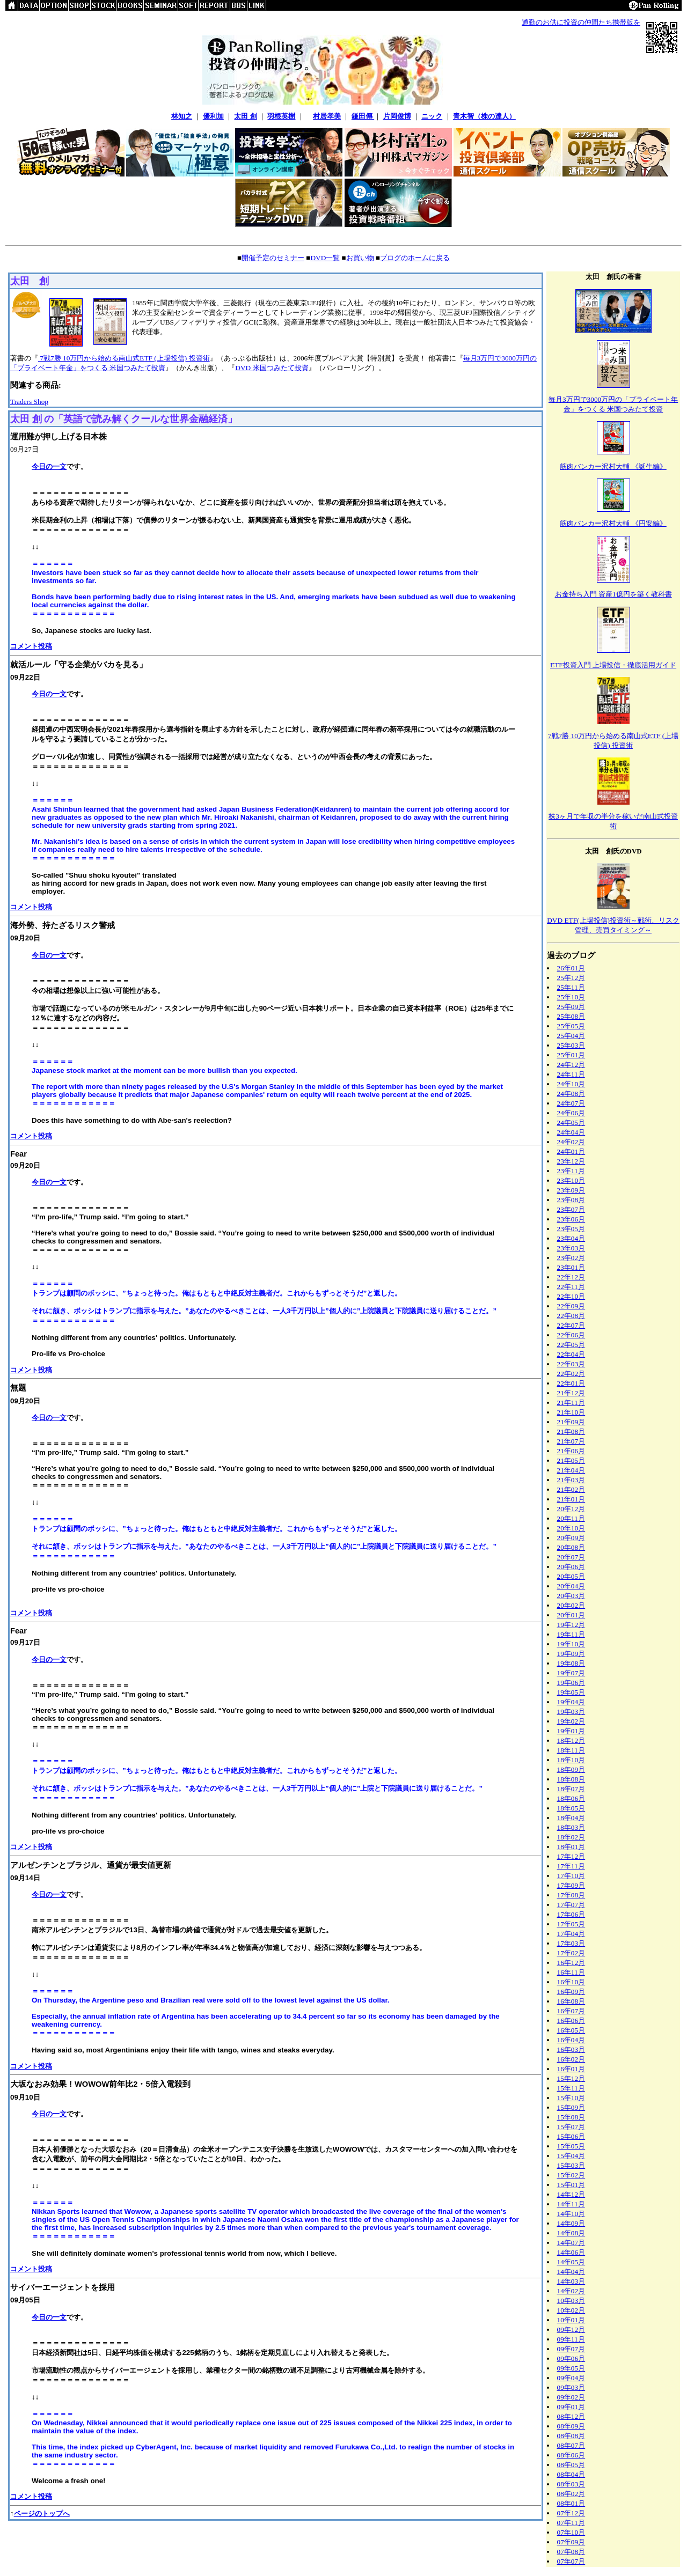 This screenshot has height=2576, width=687. What do you see at coordinates (571, 1094) in the screenshot?
I see `24年08月` at bounding box center [571, 1094].